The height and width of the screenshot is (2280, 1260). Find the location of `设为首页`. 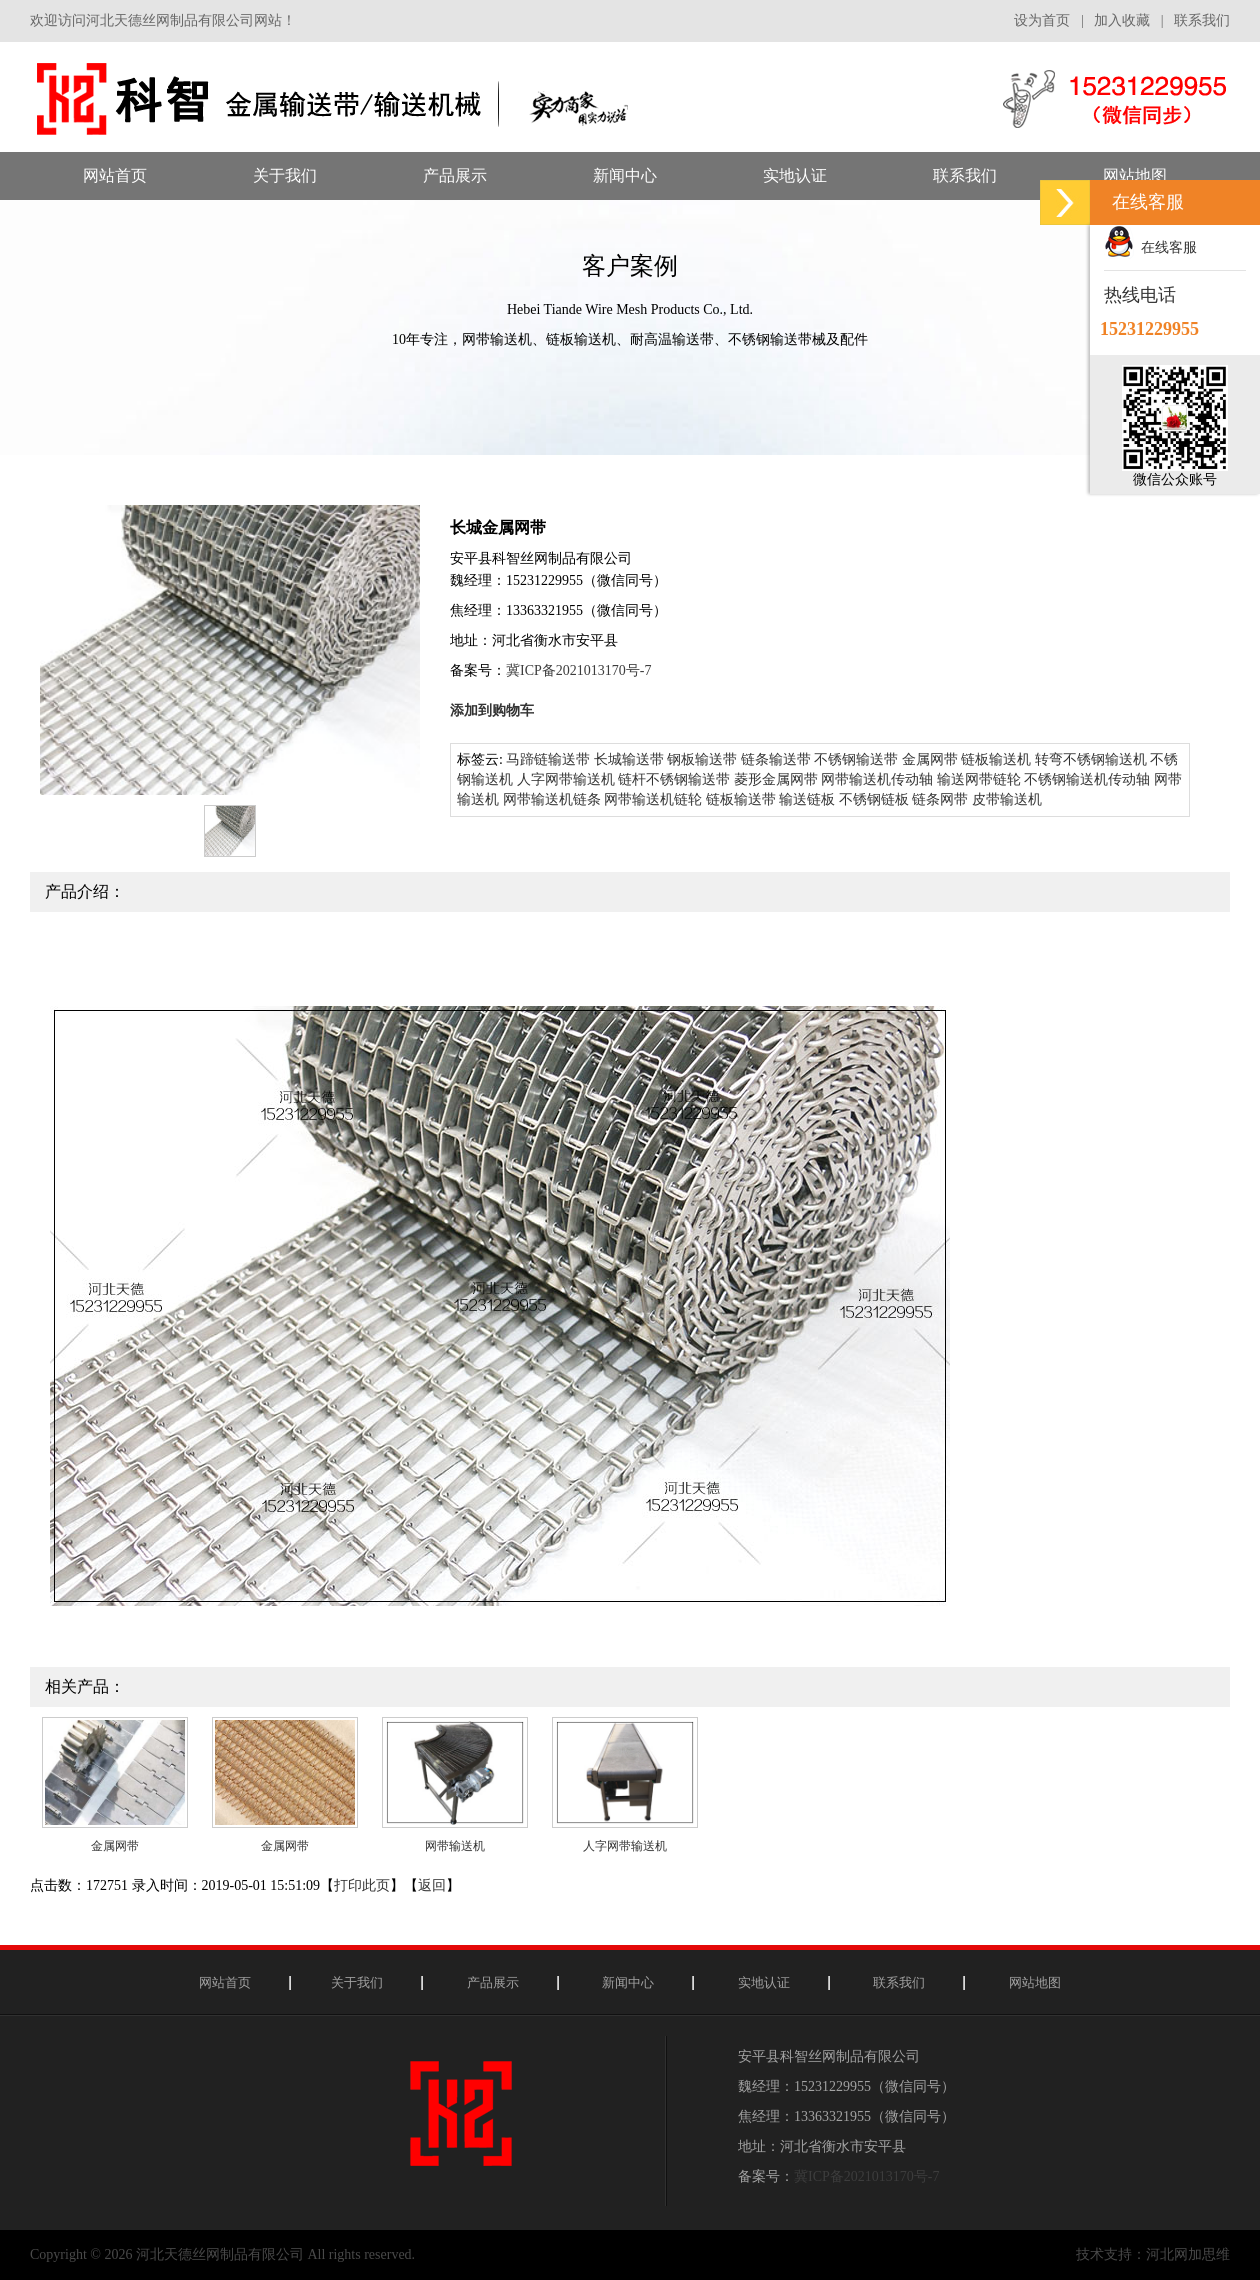

设为首页 is located at coordinates (1042, 20).